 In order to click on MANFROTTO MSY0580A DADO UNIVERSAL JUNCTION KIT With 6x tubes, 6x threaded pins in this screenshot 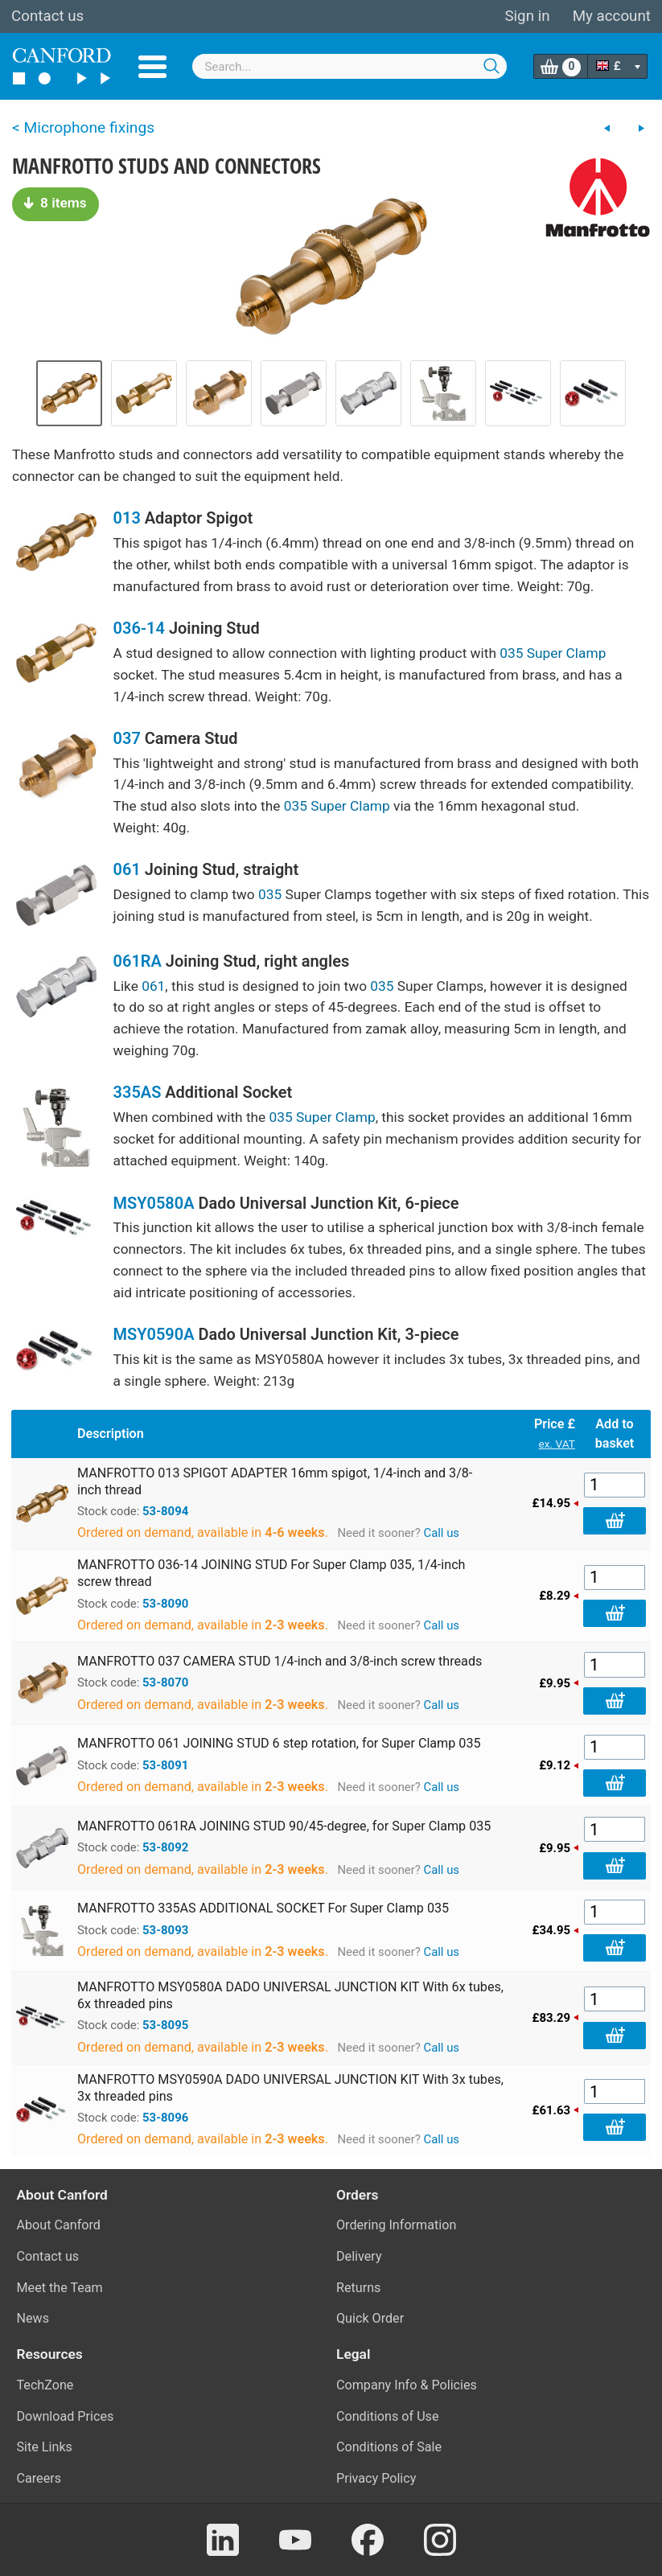, I will do `click(290, 1995)`.